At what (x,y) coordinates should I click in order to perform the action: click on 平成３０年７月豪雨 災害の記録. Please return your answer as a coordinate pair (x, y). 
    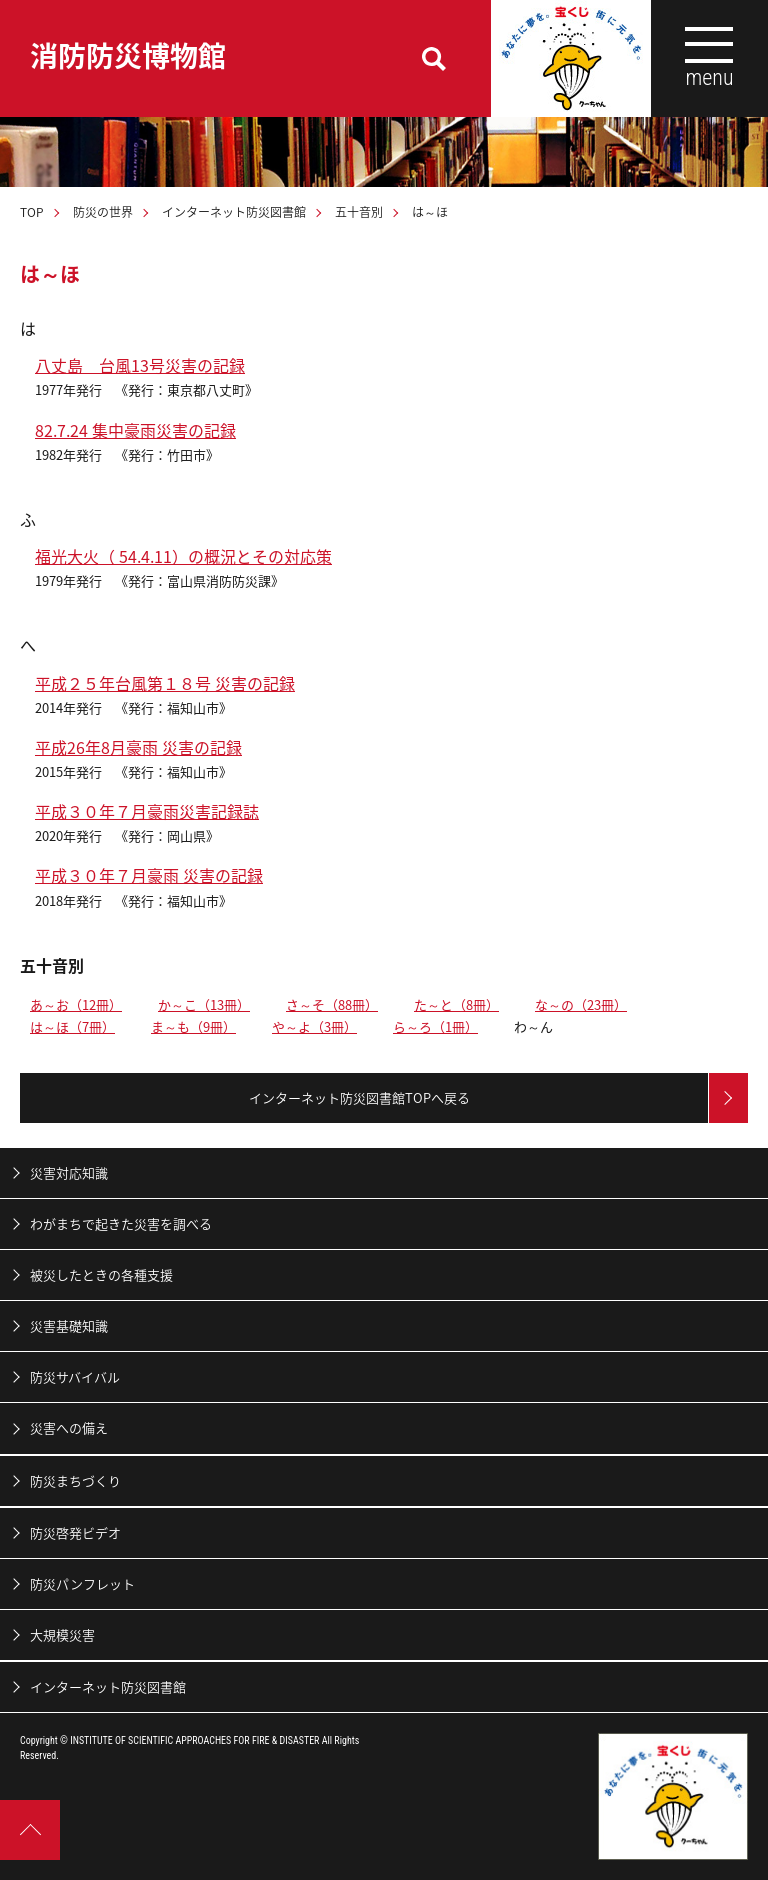
    Looking at the image, I should click on (149, 875).